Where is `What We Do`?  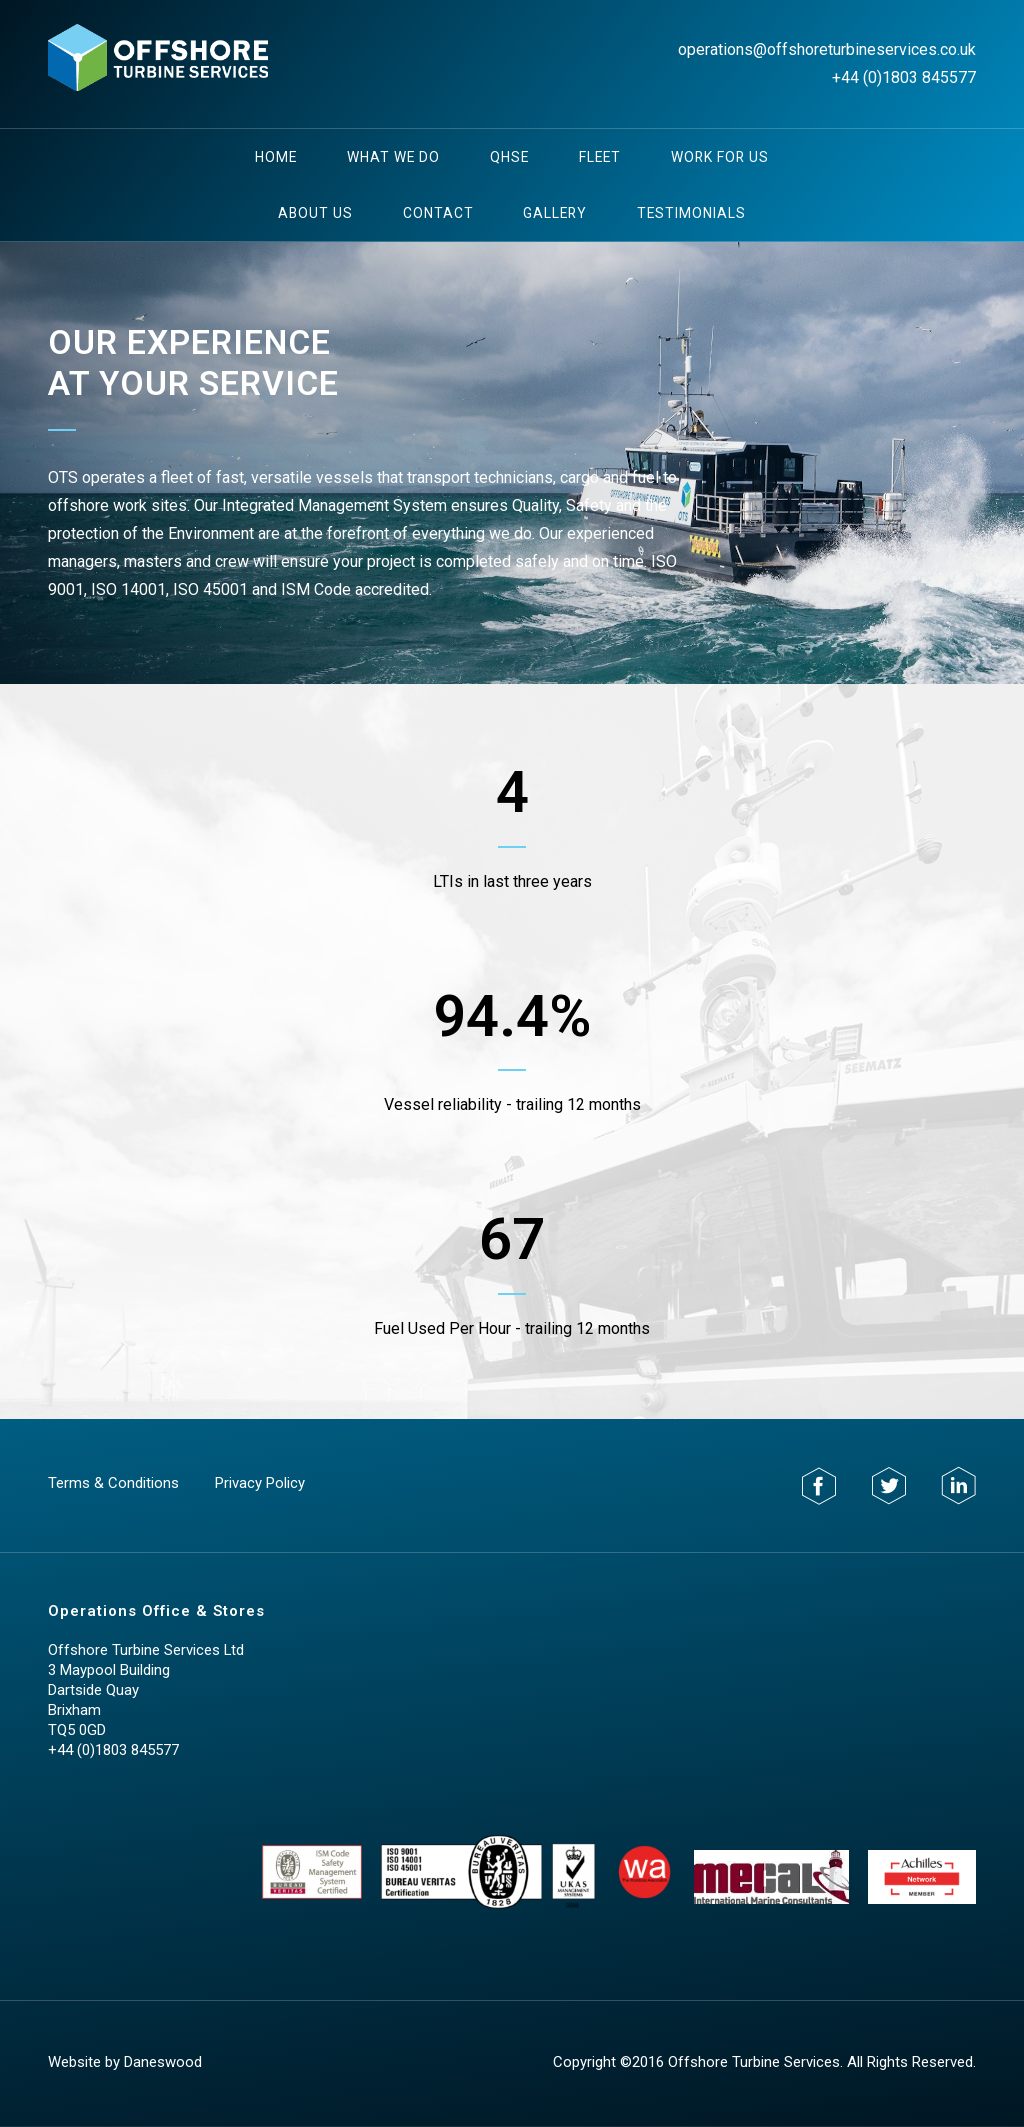 What We Do is located at coordinates (393, 157).